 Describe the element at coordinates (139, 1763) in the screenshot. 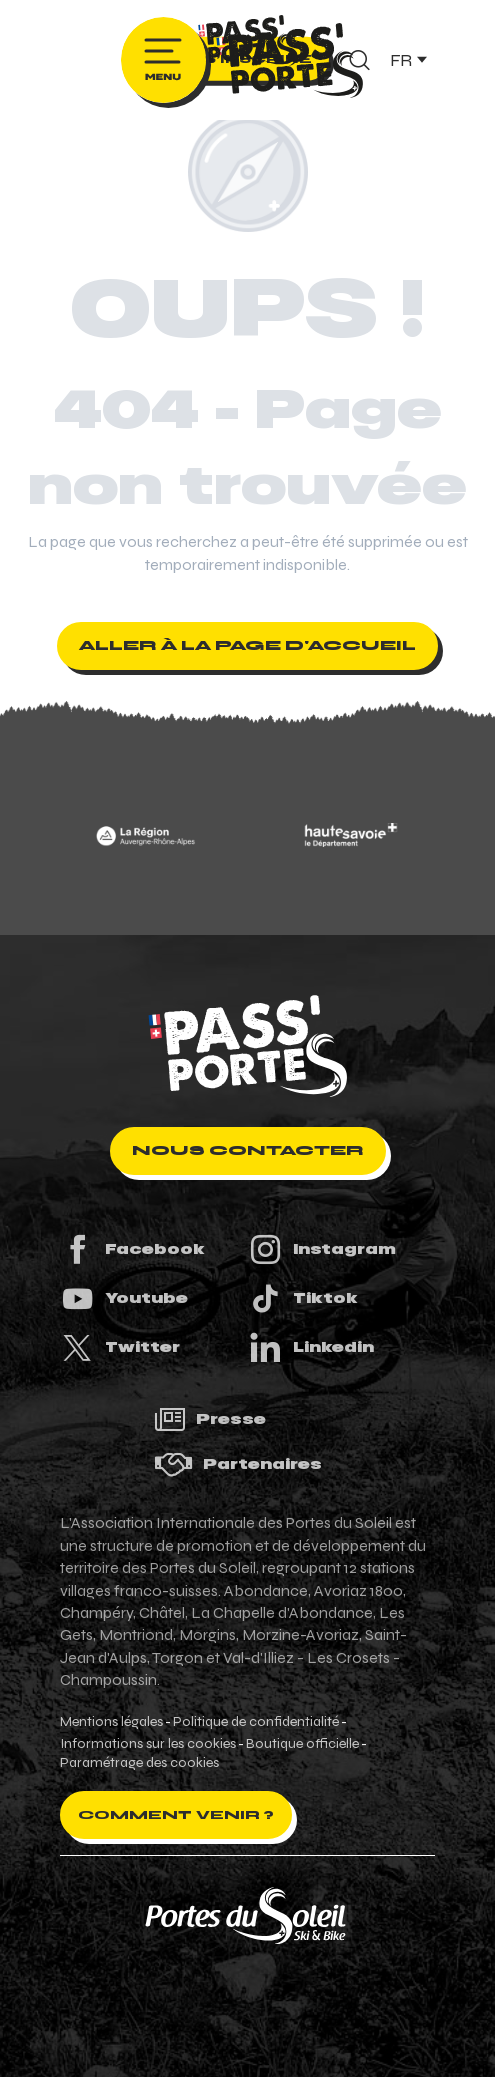

I see `Paramétrage des cookies` at that location.